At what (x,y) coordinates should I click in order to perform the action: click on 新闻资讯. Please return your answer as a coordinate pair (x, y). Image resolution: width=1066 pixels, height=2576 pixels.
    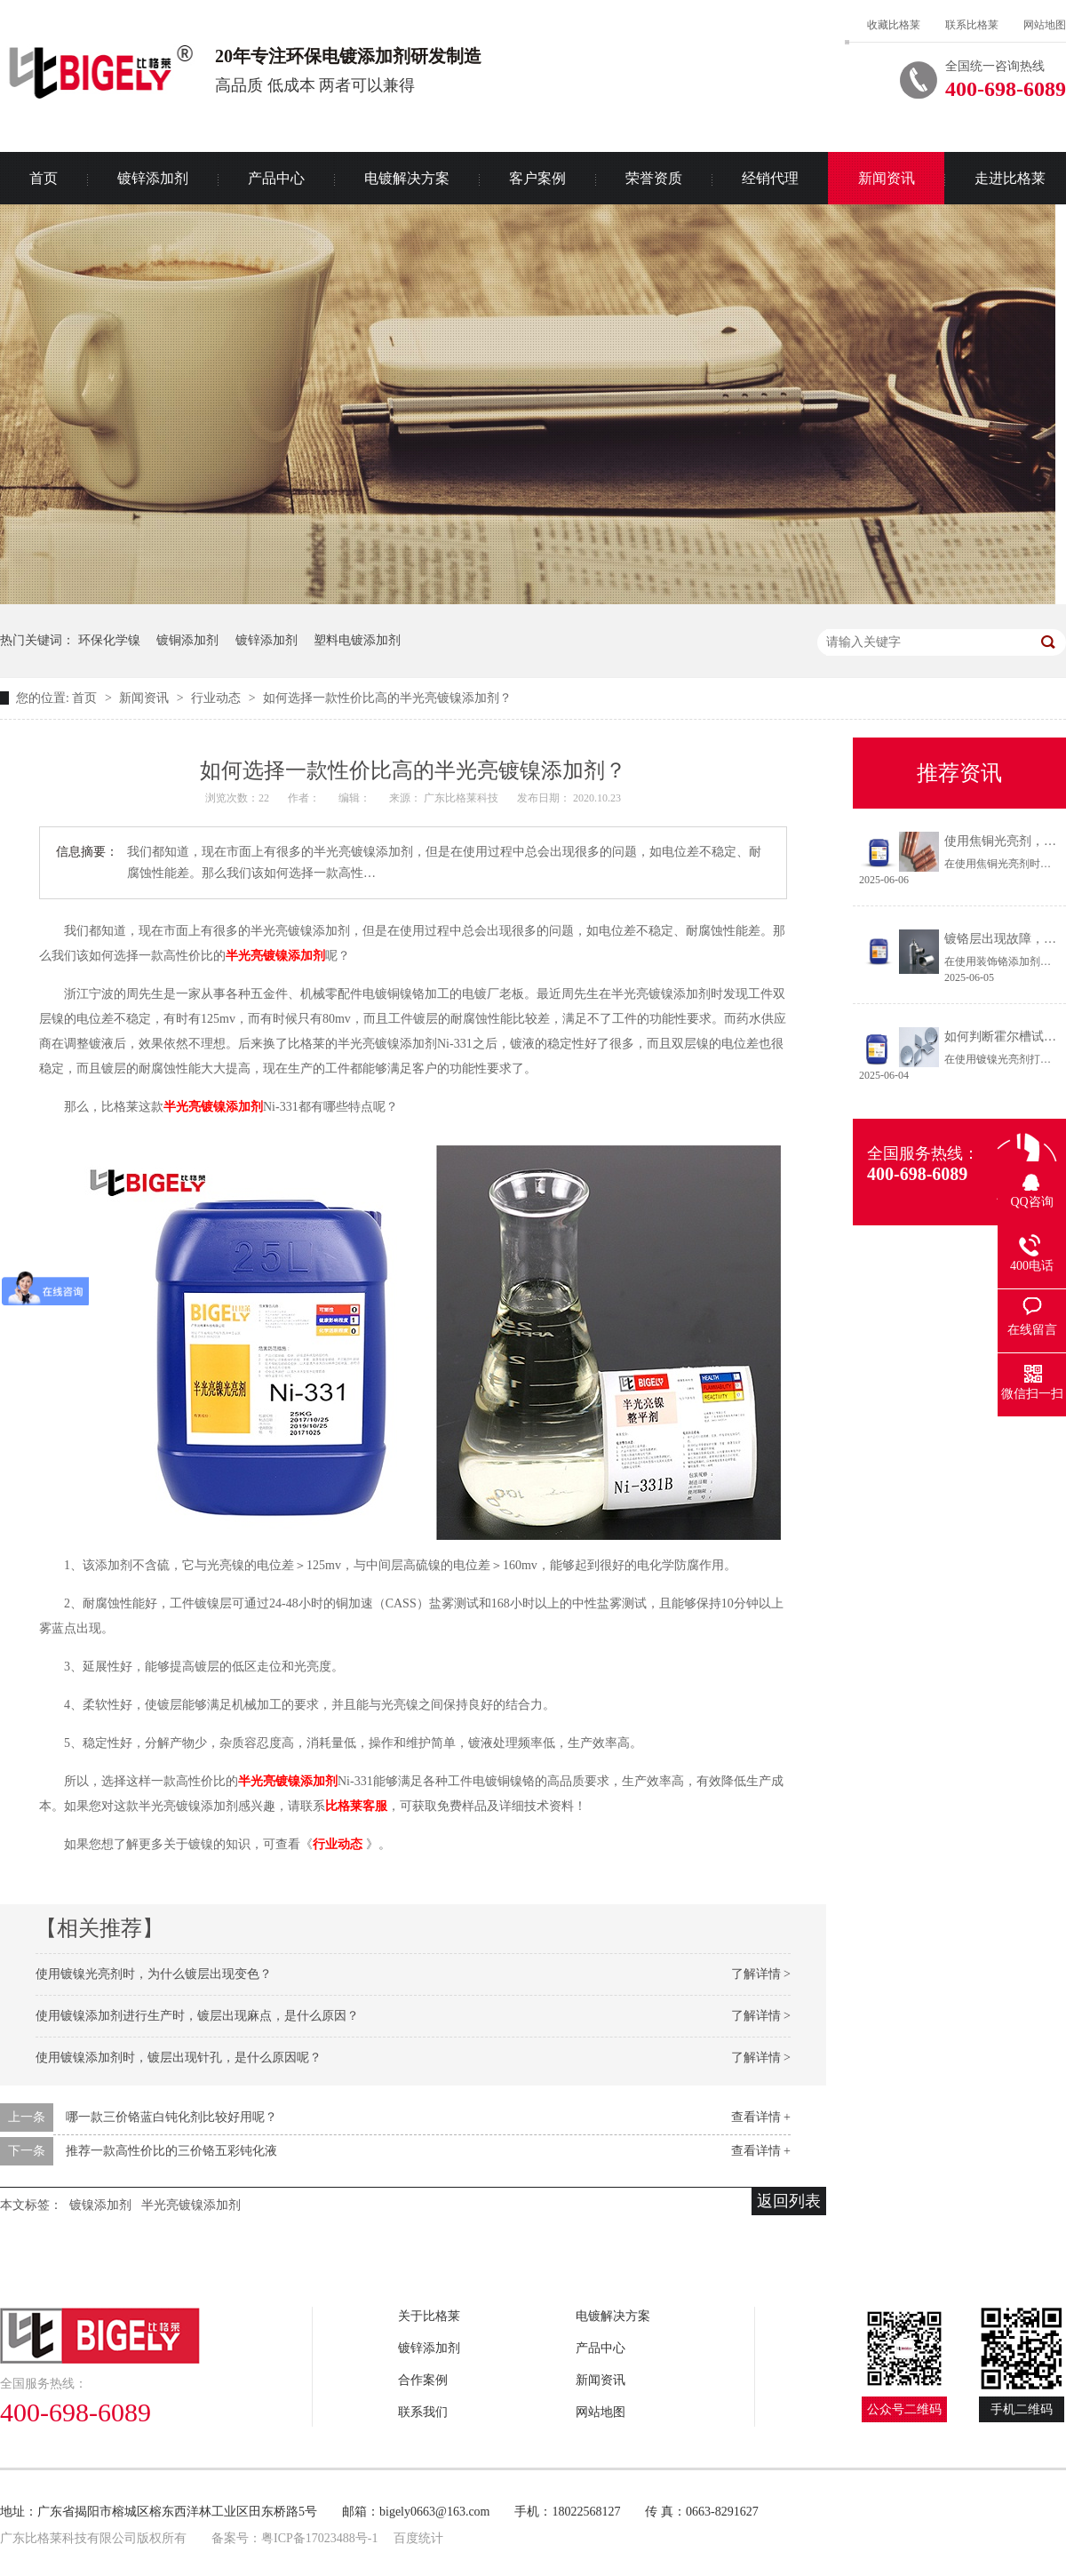
    Looking at the image, I should click on (886, 178).